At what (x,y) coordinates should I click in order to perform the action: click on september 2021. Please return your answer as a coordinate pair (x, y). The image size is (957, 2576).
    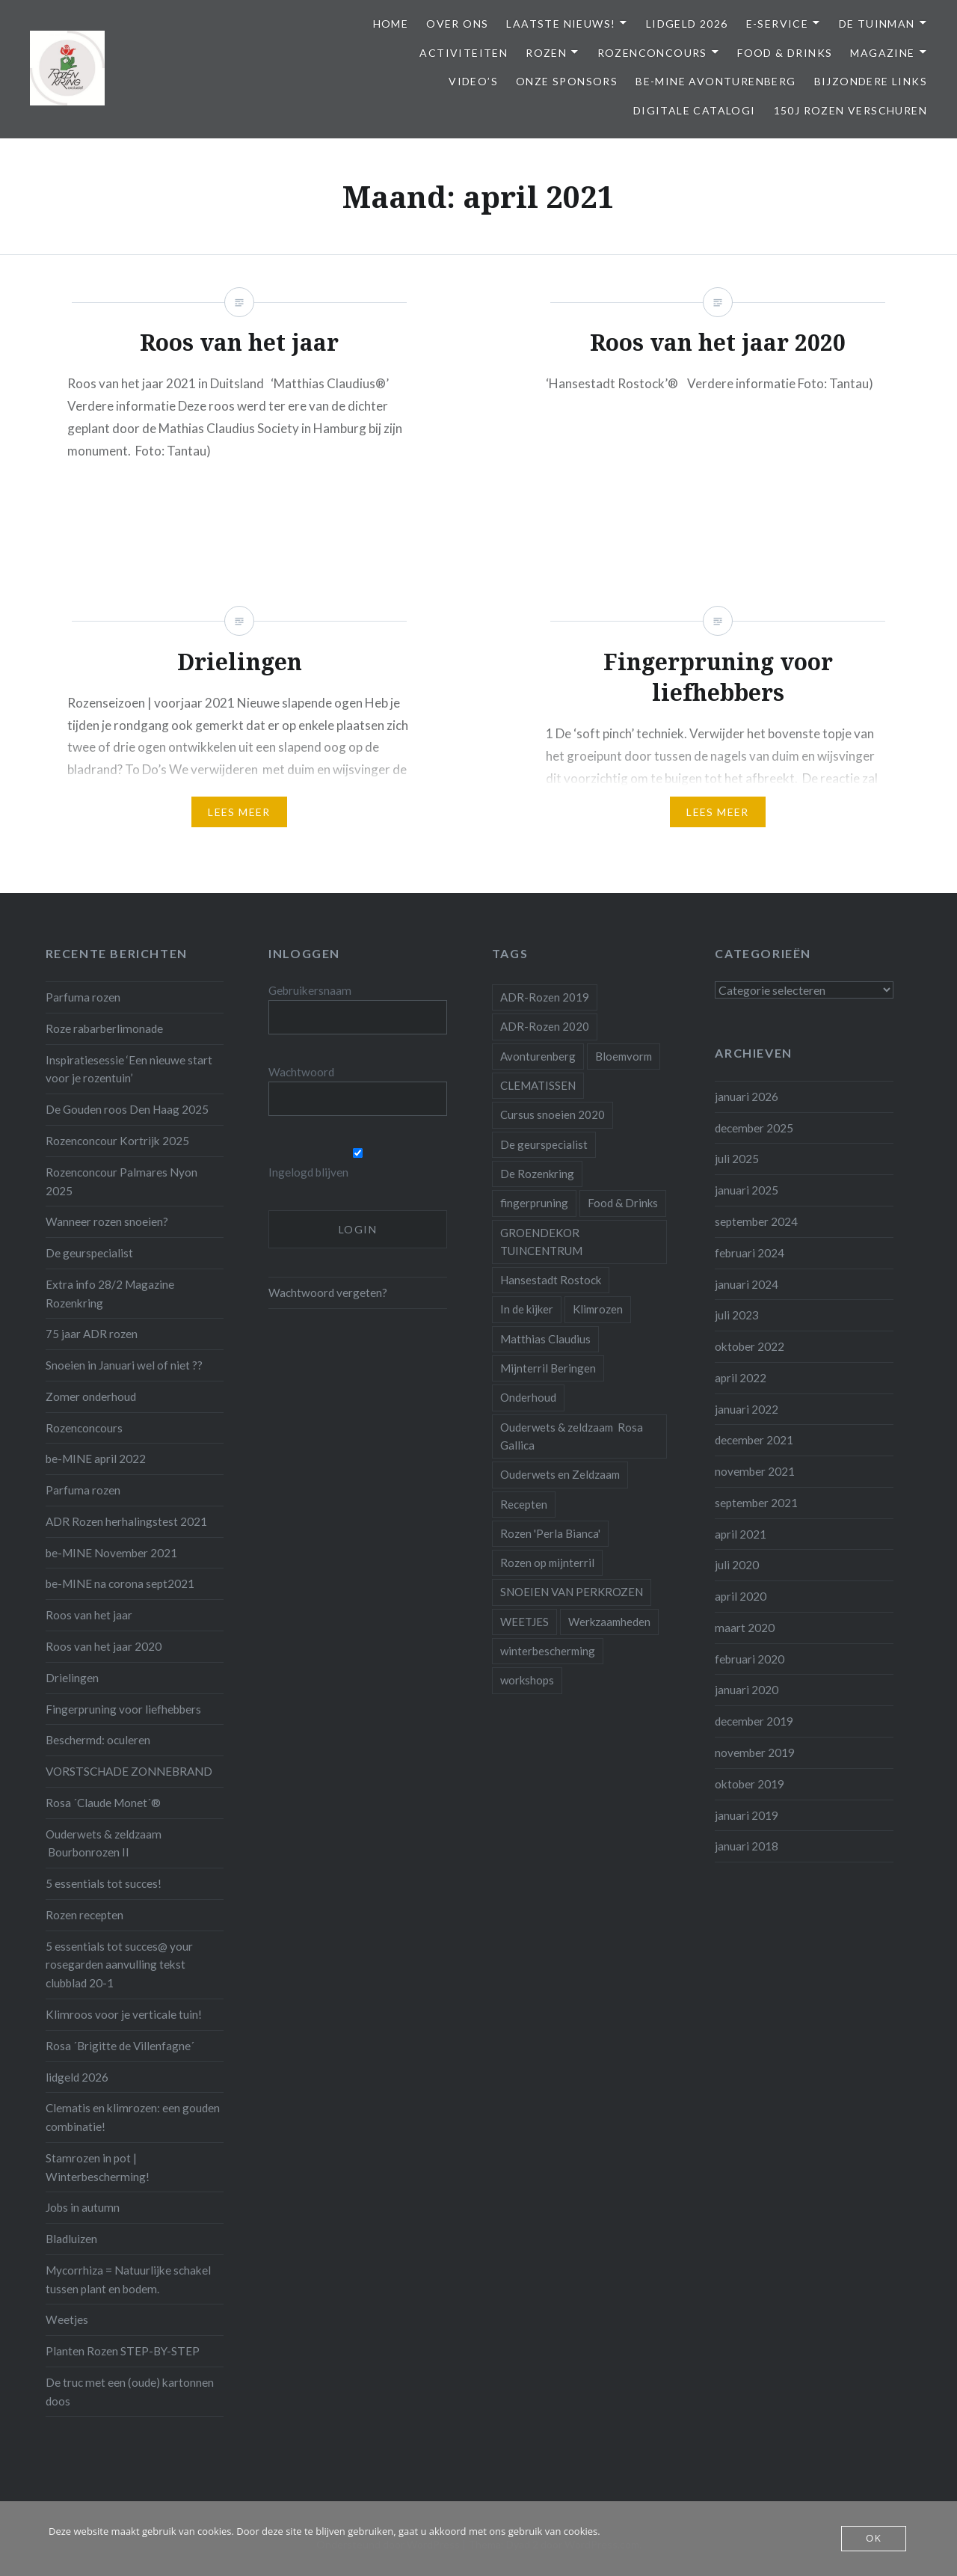
    Looking at the image, I should click on (756, 1502).